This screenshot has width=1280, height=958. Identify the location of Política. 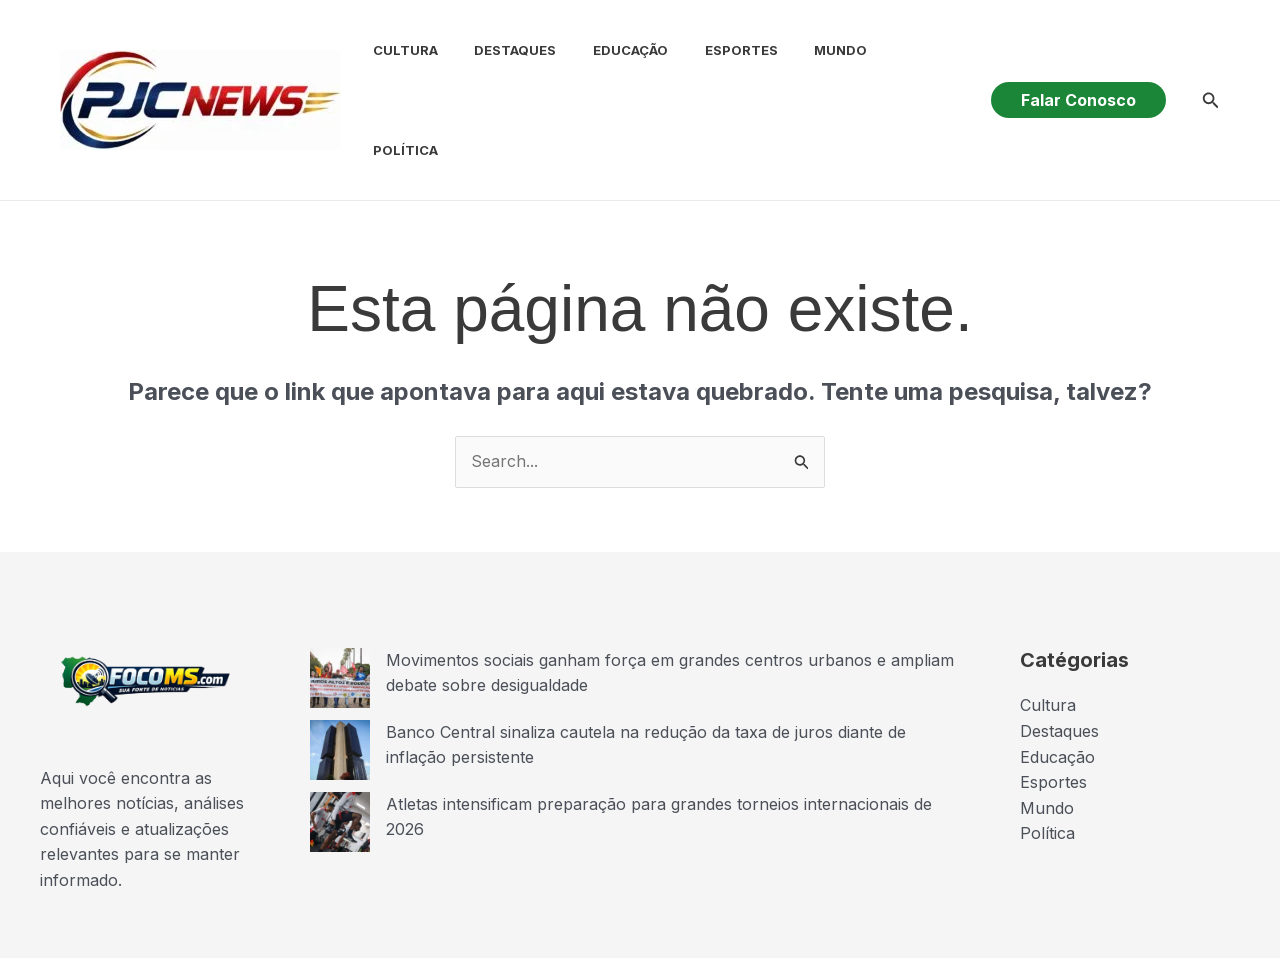
(901, 66).